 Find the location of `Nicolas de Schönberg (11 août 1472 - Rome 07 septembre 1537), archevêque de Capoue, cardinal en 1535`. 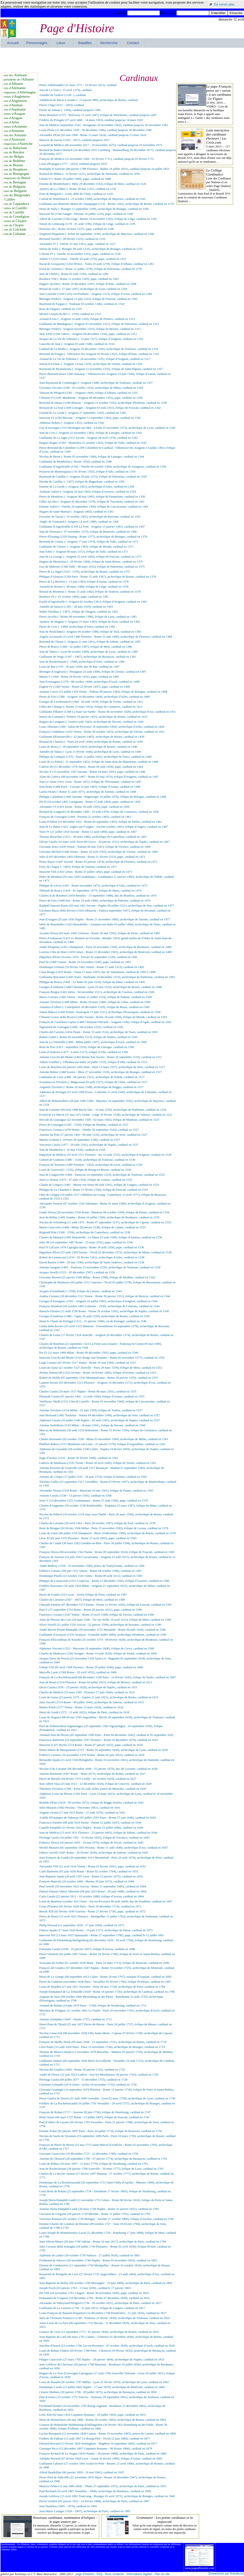

Nicolas de Schönberg (11 août 1472 - Rome 07 septembre 1537), archevêque de Capoue, cardinal en 1535 is located at coordinates (105, 1222).